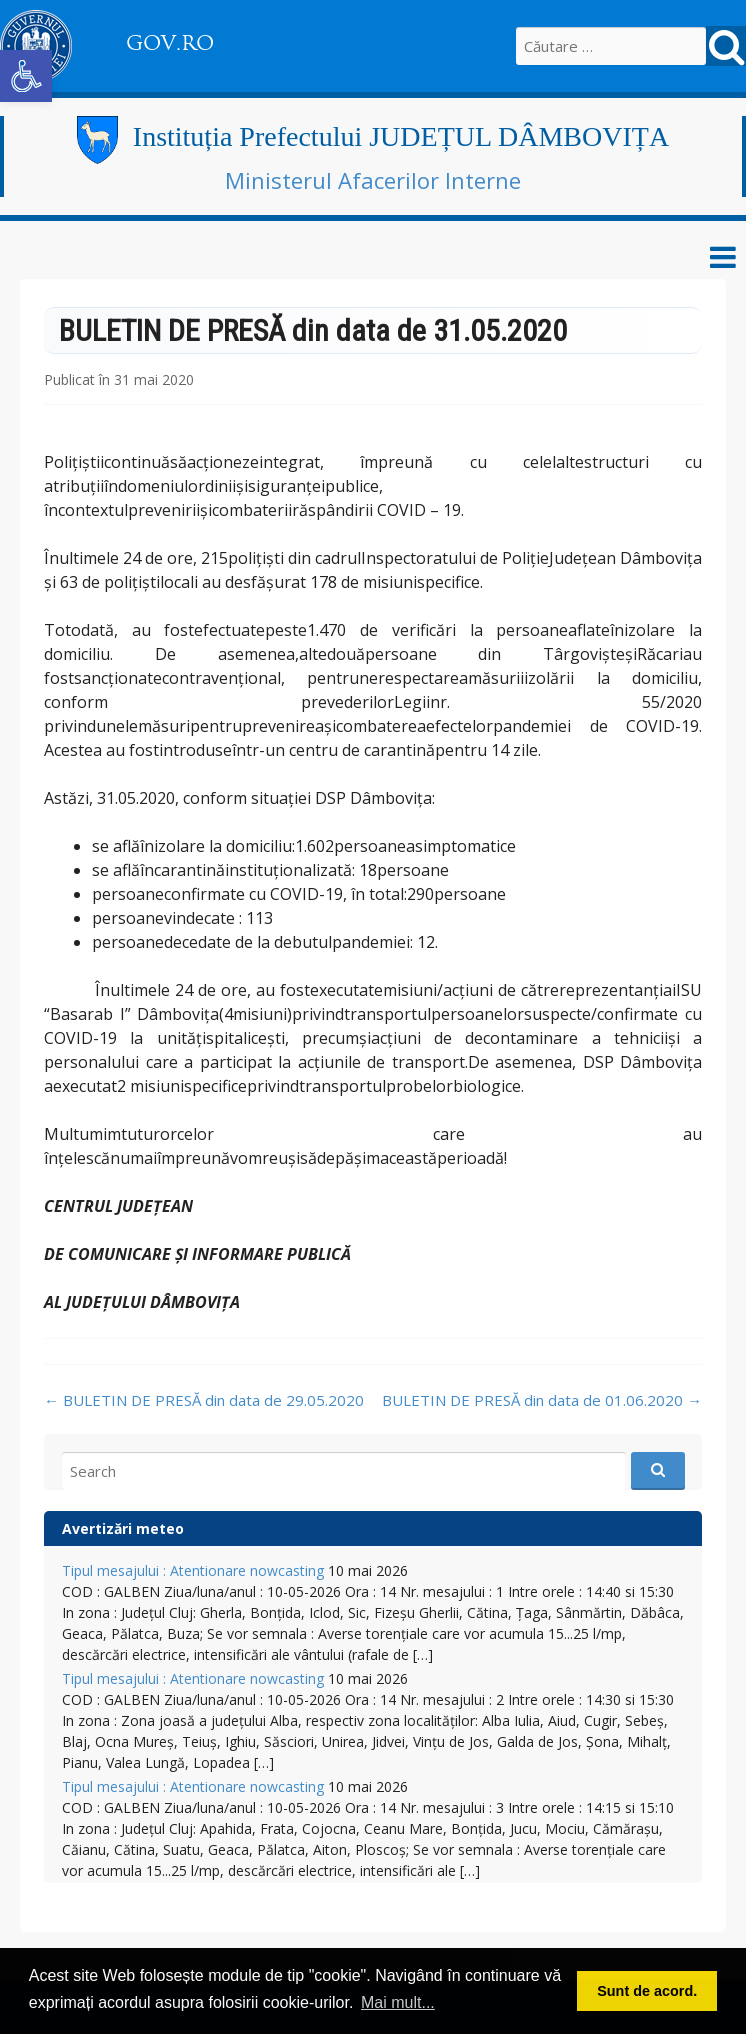 The width and height of the screenshot is (746, 2034). I want to click on Ministerul Afacerilor Interne, so click(373, 180).